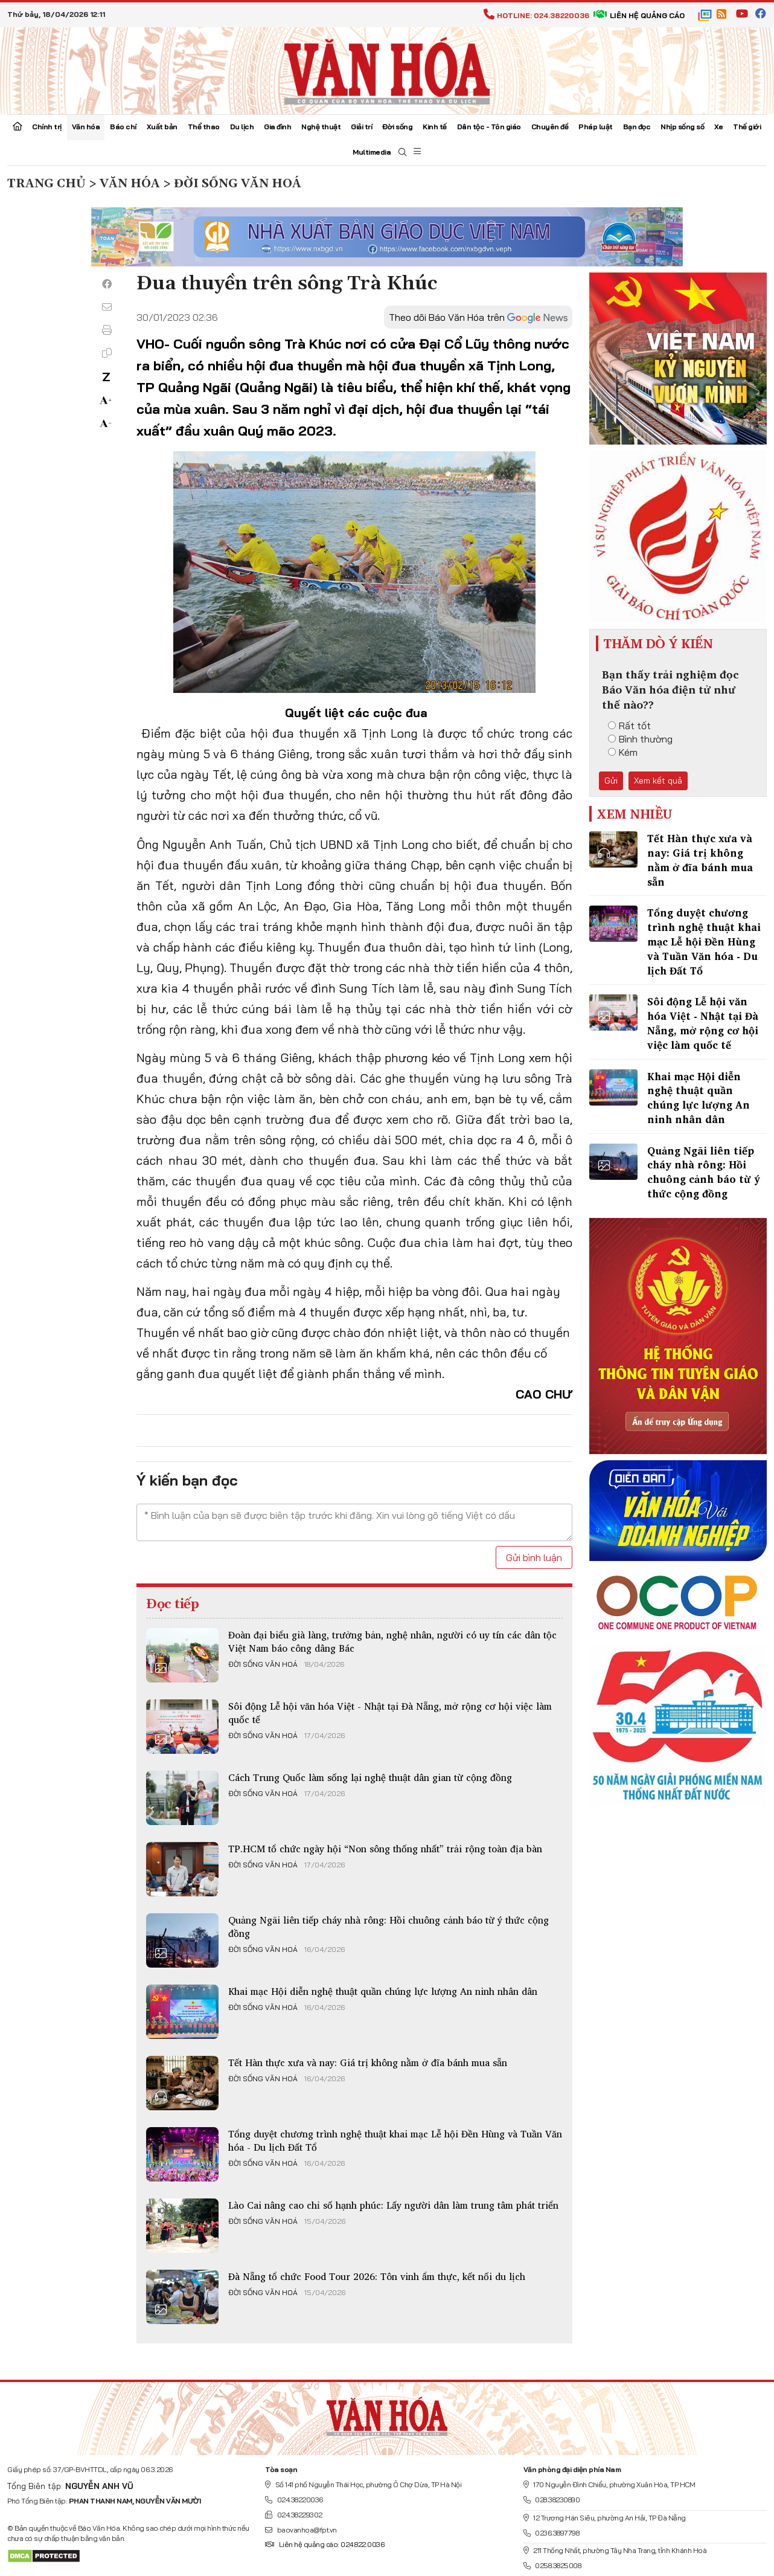  What do you see at coordinates (162, 126) in the screenshot?
I see `Xuất bản` at bounding box center [162, 126].